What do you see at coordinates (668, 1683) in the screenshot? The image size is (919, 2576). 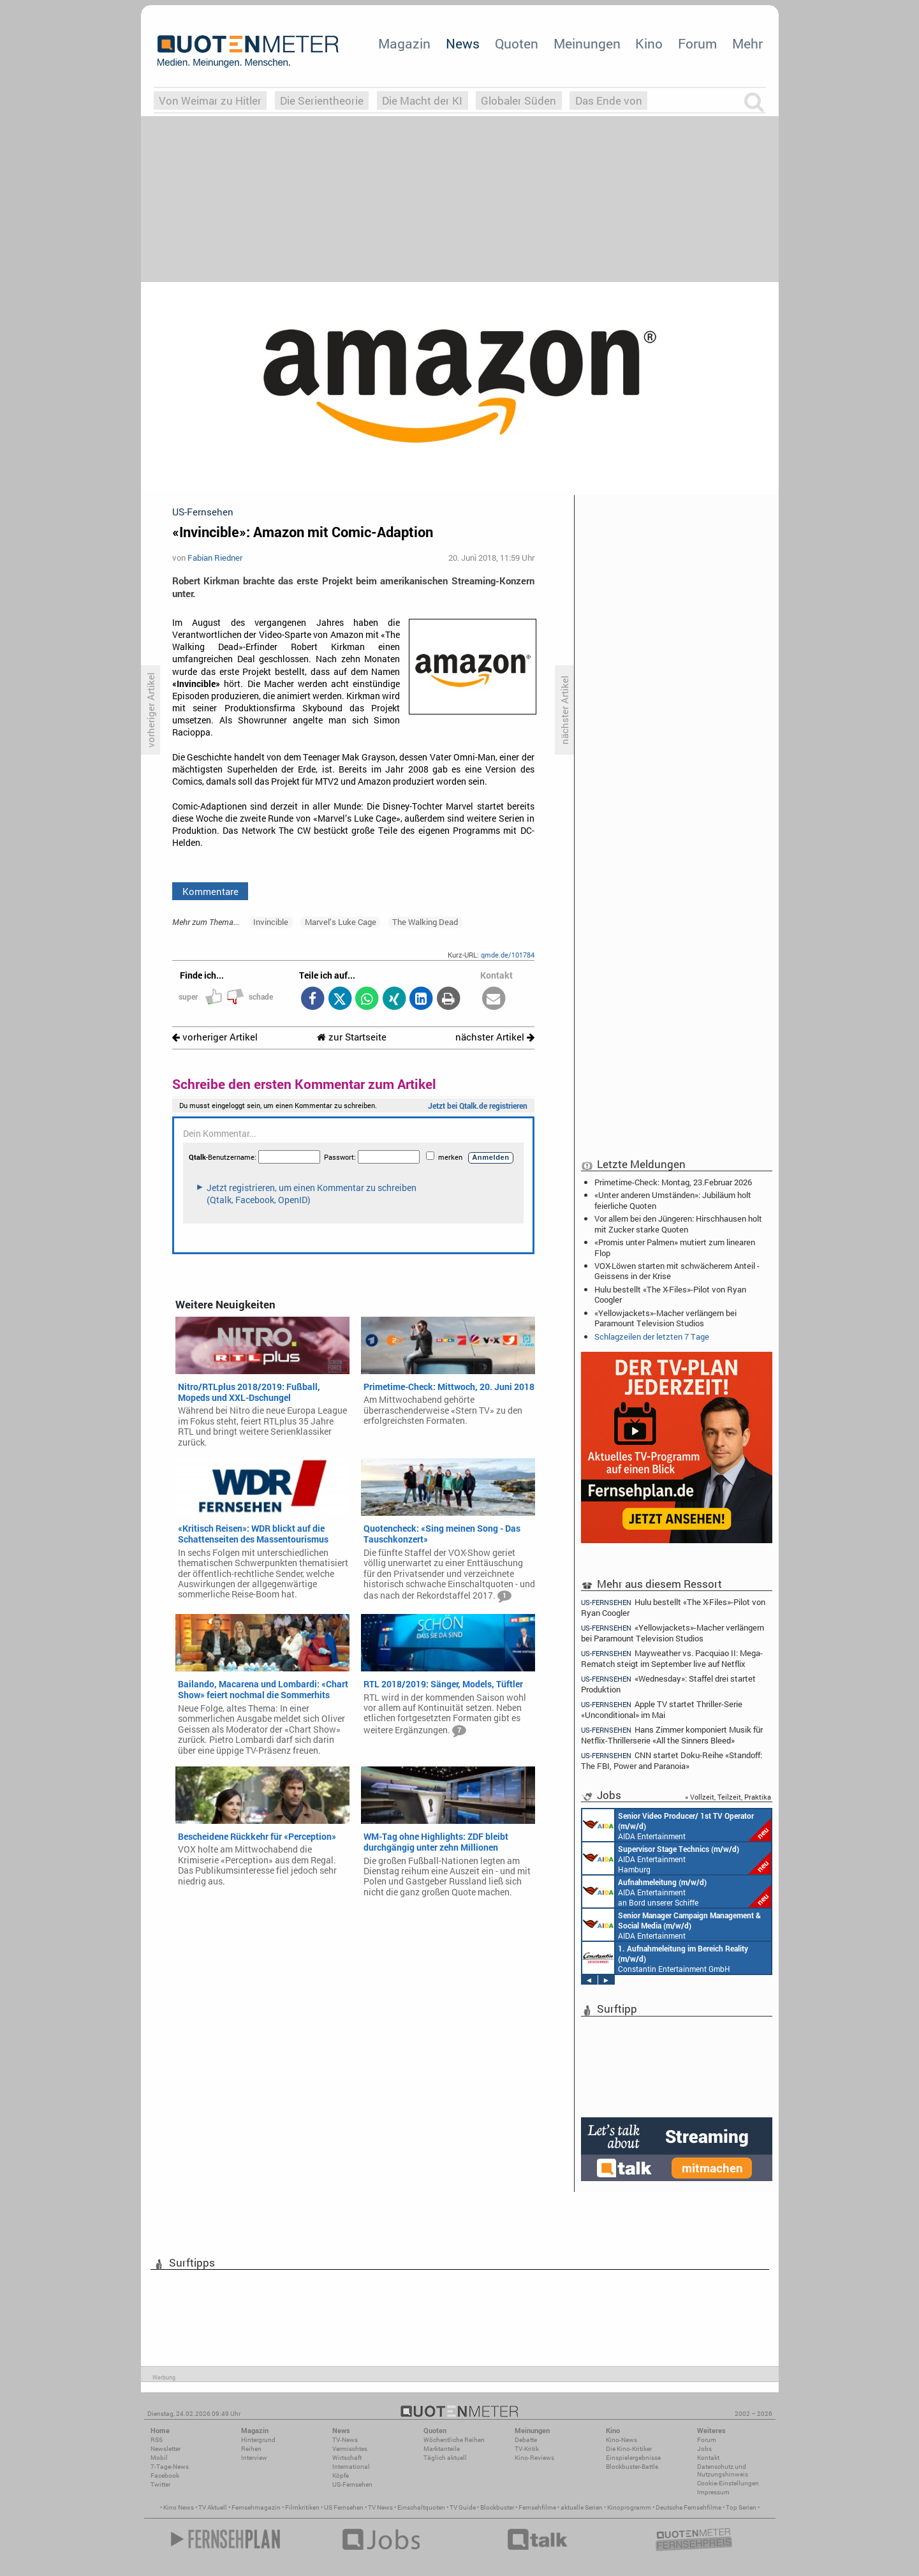 I see `«Wednesday»: Staffel drei startet Produktion` at bounding box center [668, 1683].